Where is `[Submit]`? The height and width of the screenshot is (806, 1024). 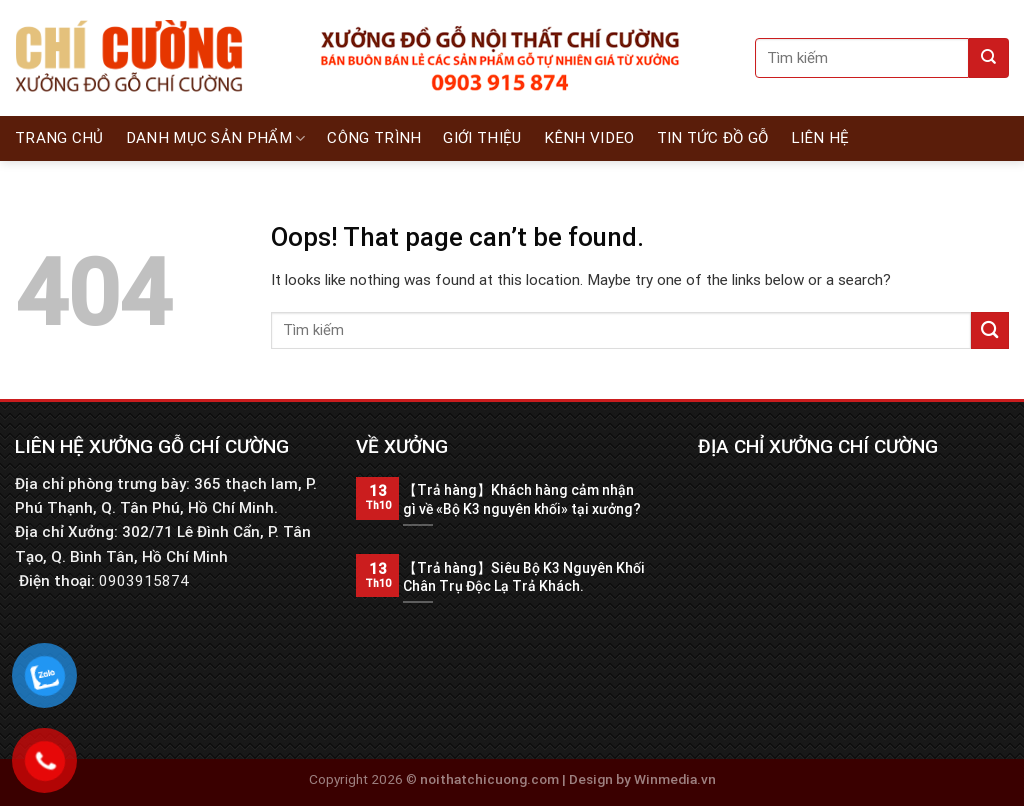
[Submit] is located at coordinates (989, 58).